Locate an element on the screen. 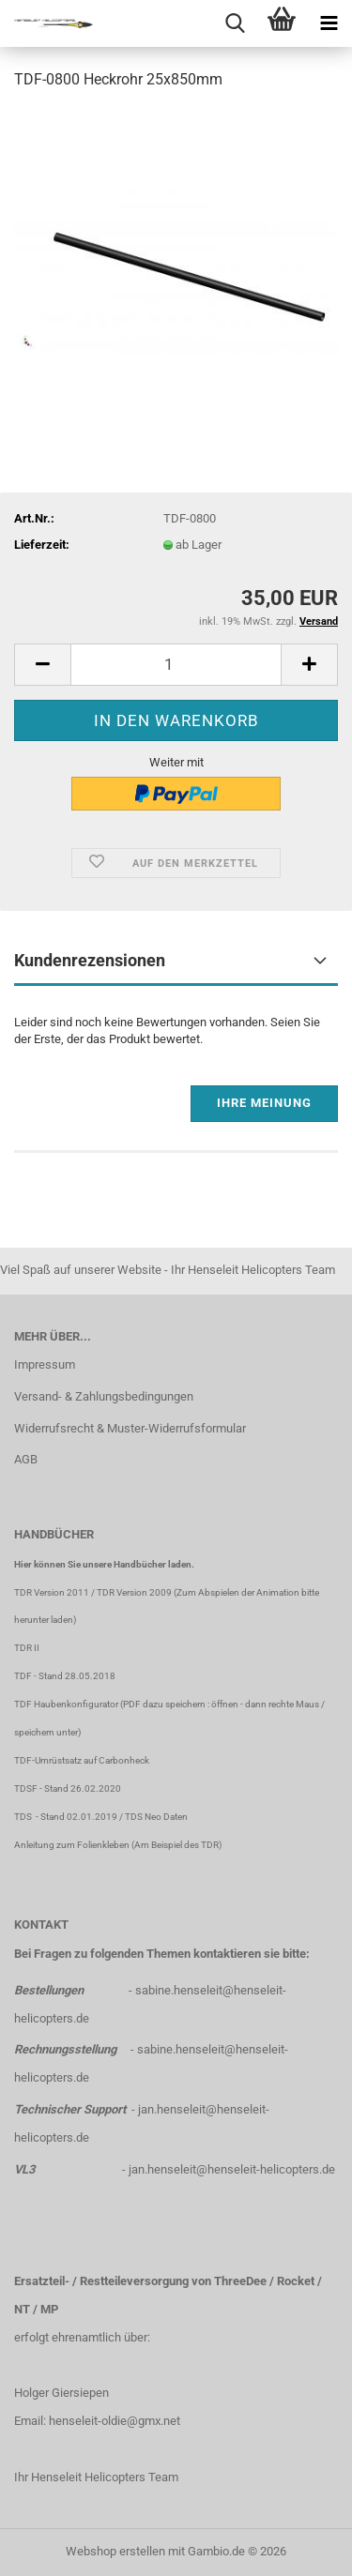 The width and height of the screenshot is (352, 2576). henseleit-oldie@gmx.net is located at coordinates (114, 2421).